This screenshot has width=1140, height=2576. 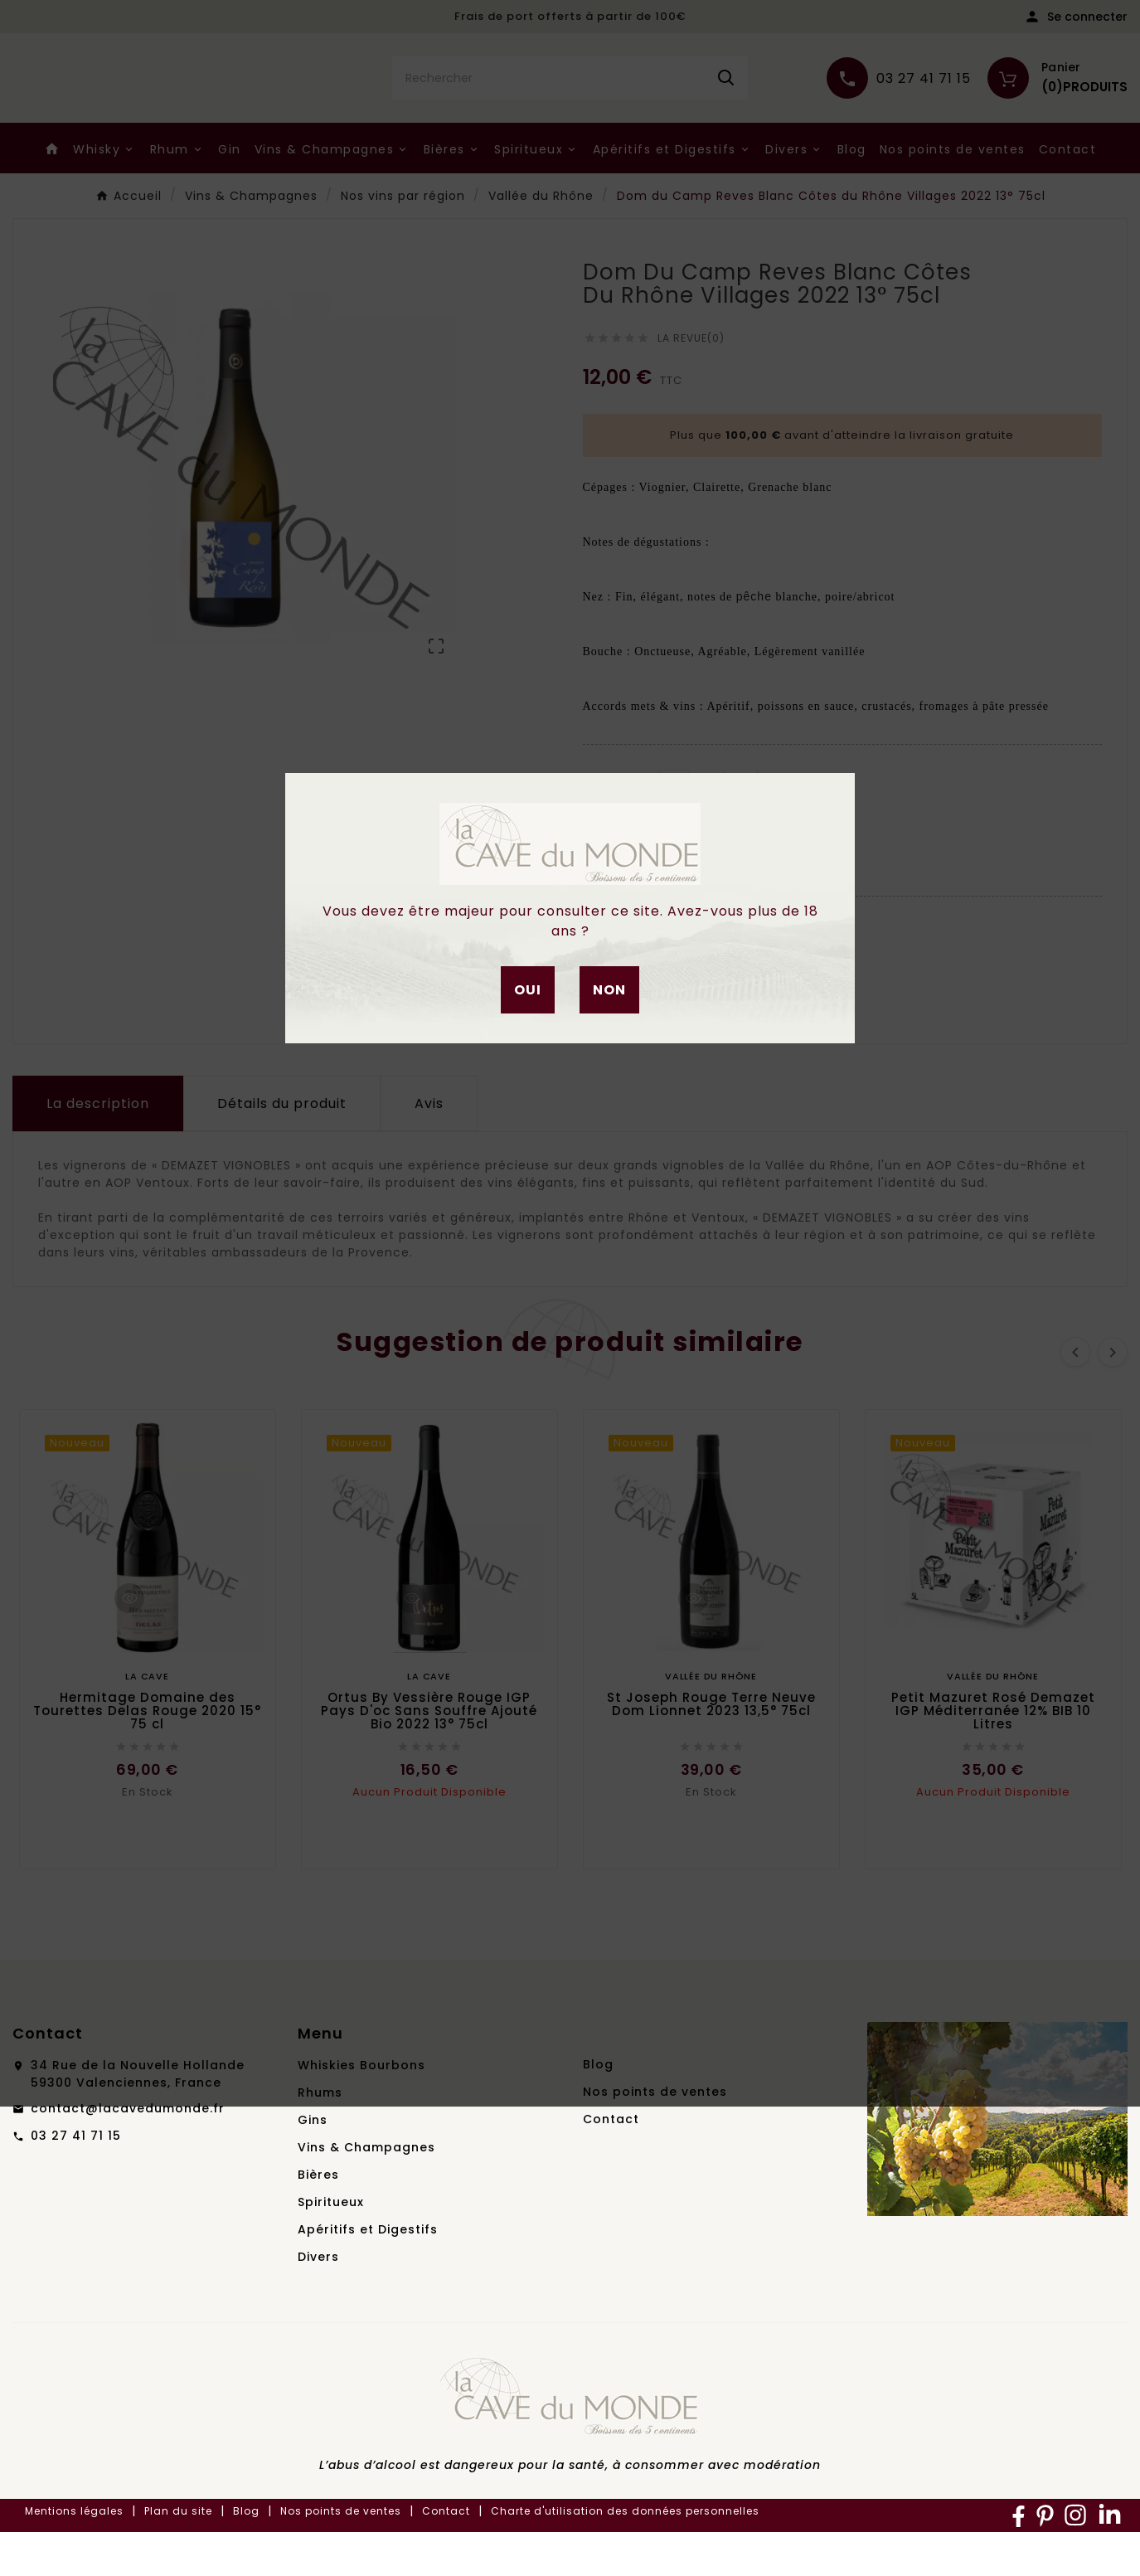 I want to click on Bières, so click(x=318, y=2218).